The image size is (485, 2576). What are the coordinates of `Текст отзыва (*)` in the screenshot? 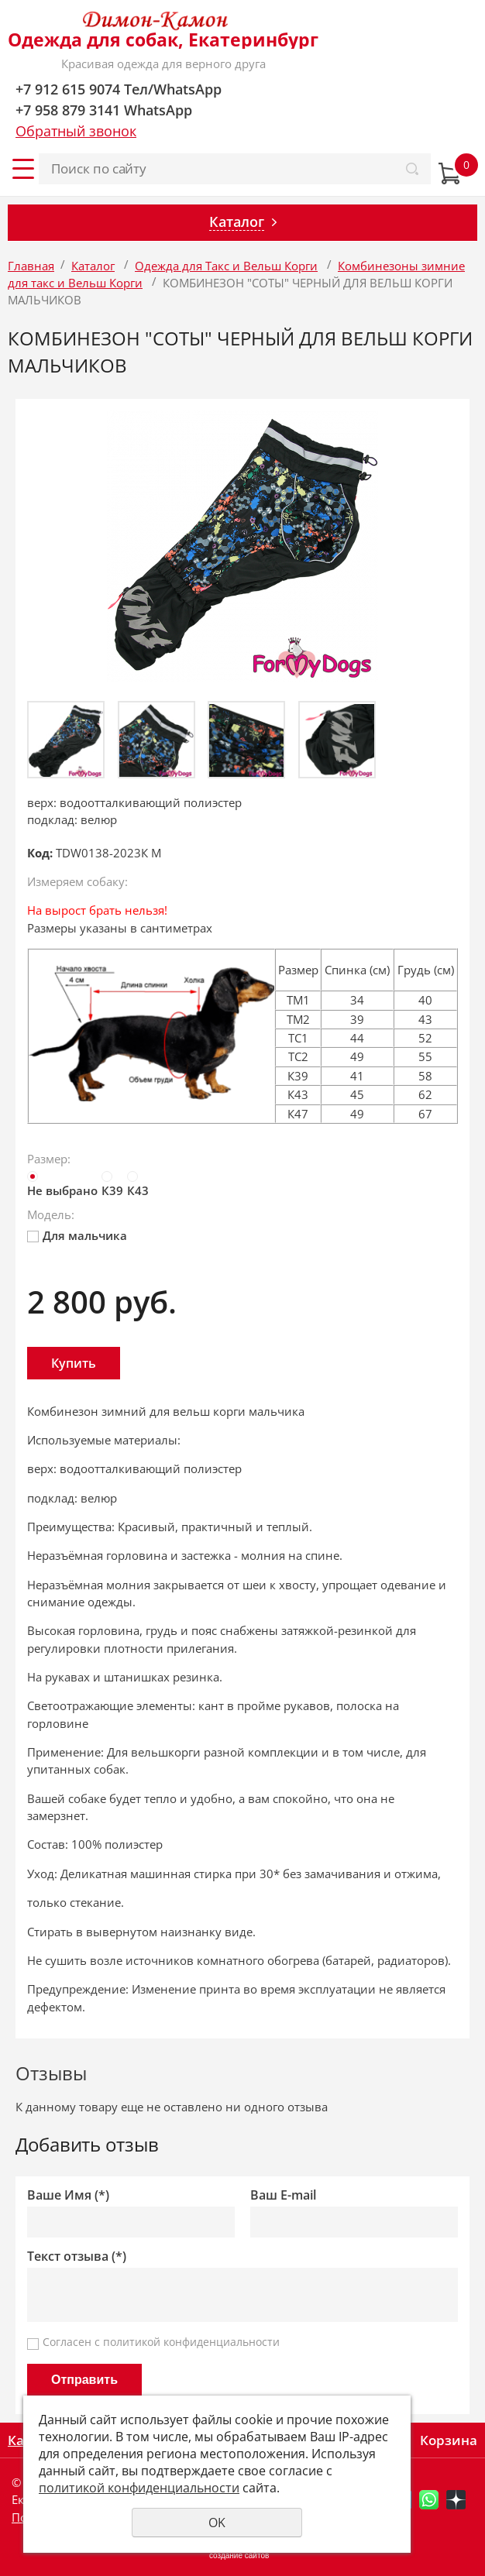 It's located at (76, 2256).